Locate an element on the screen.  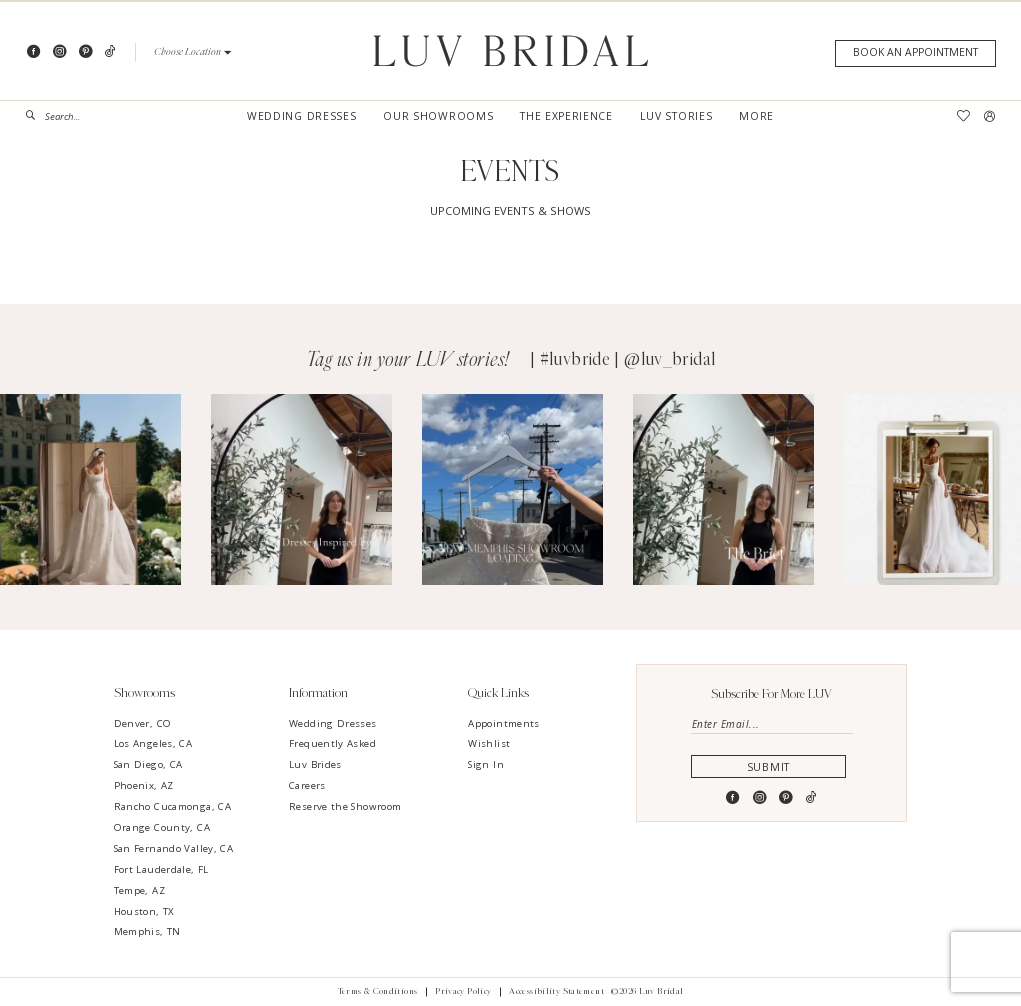
Frequently Asked is located at coordinates (332, 743).